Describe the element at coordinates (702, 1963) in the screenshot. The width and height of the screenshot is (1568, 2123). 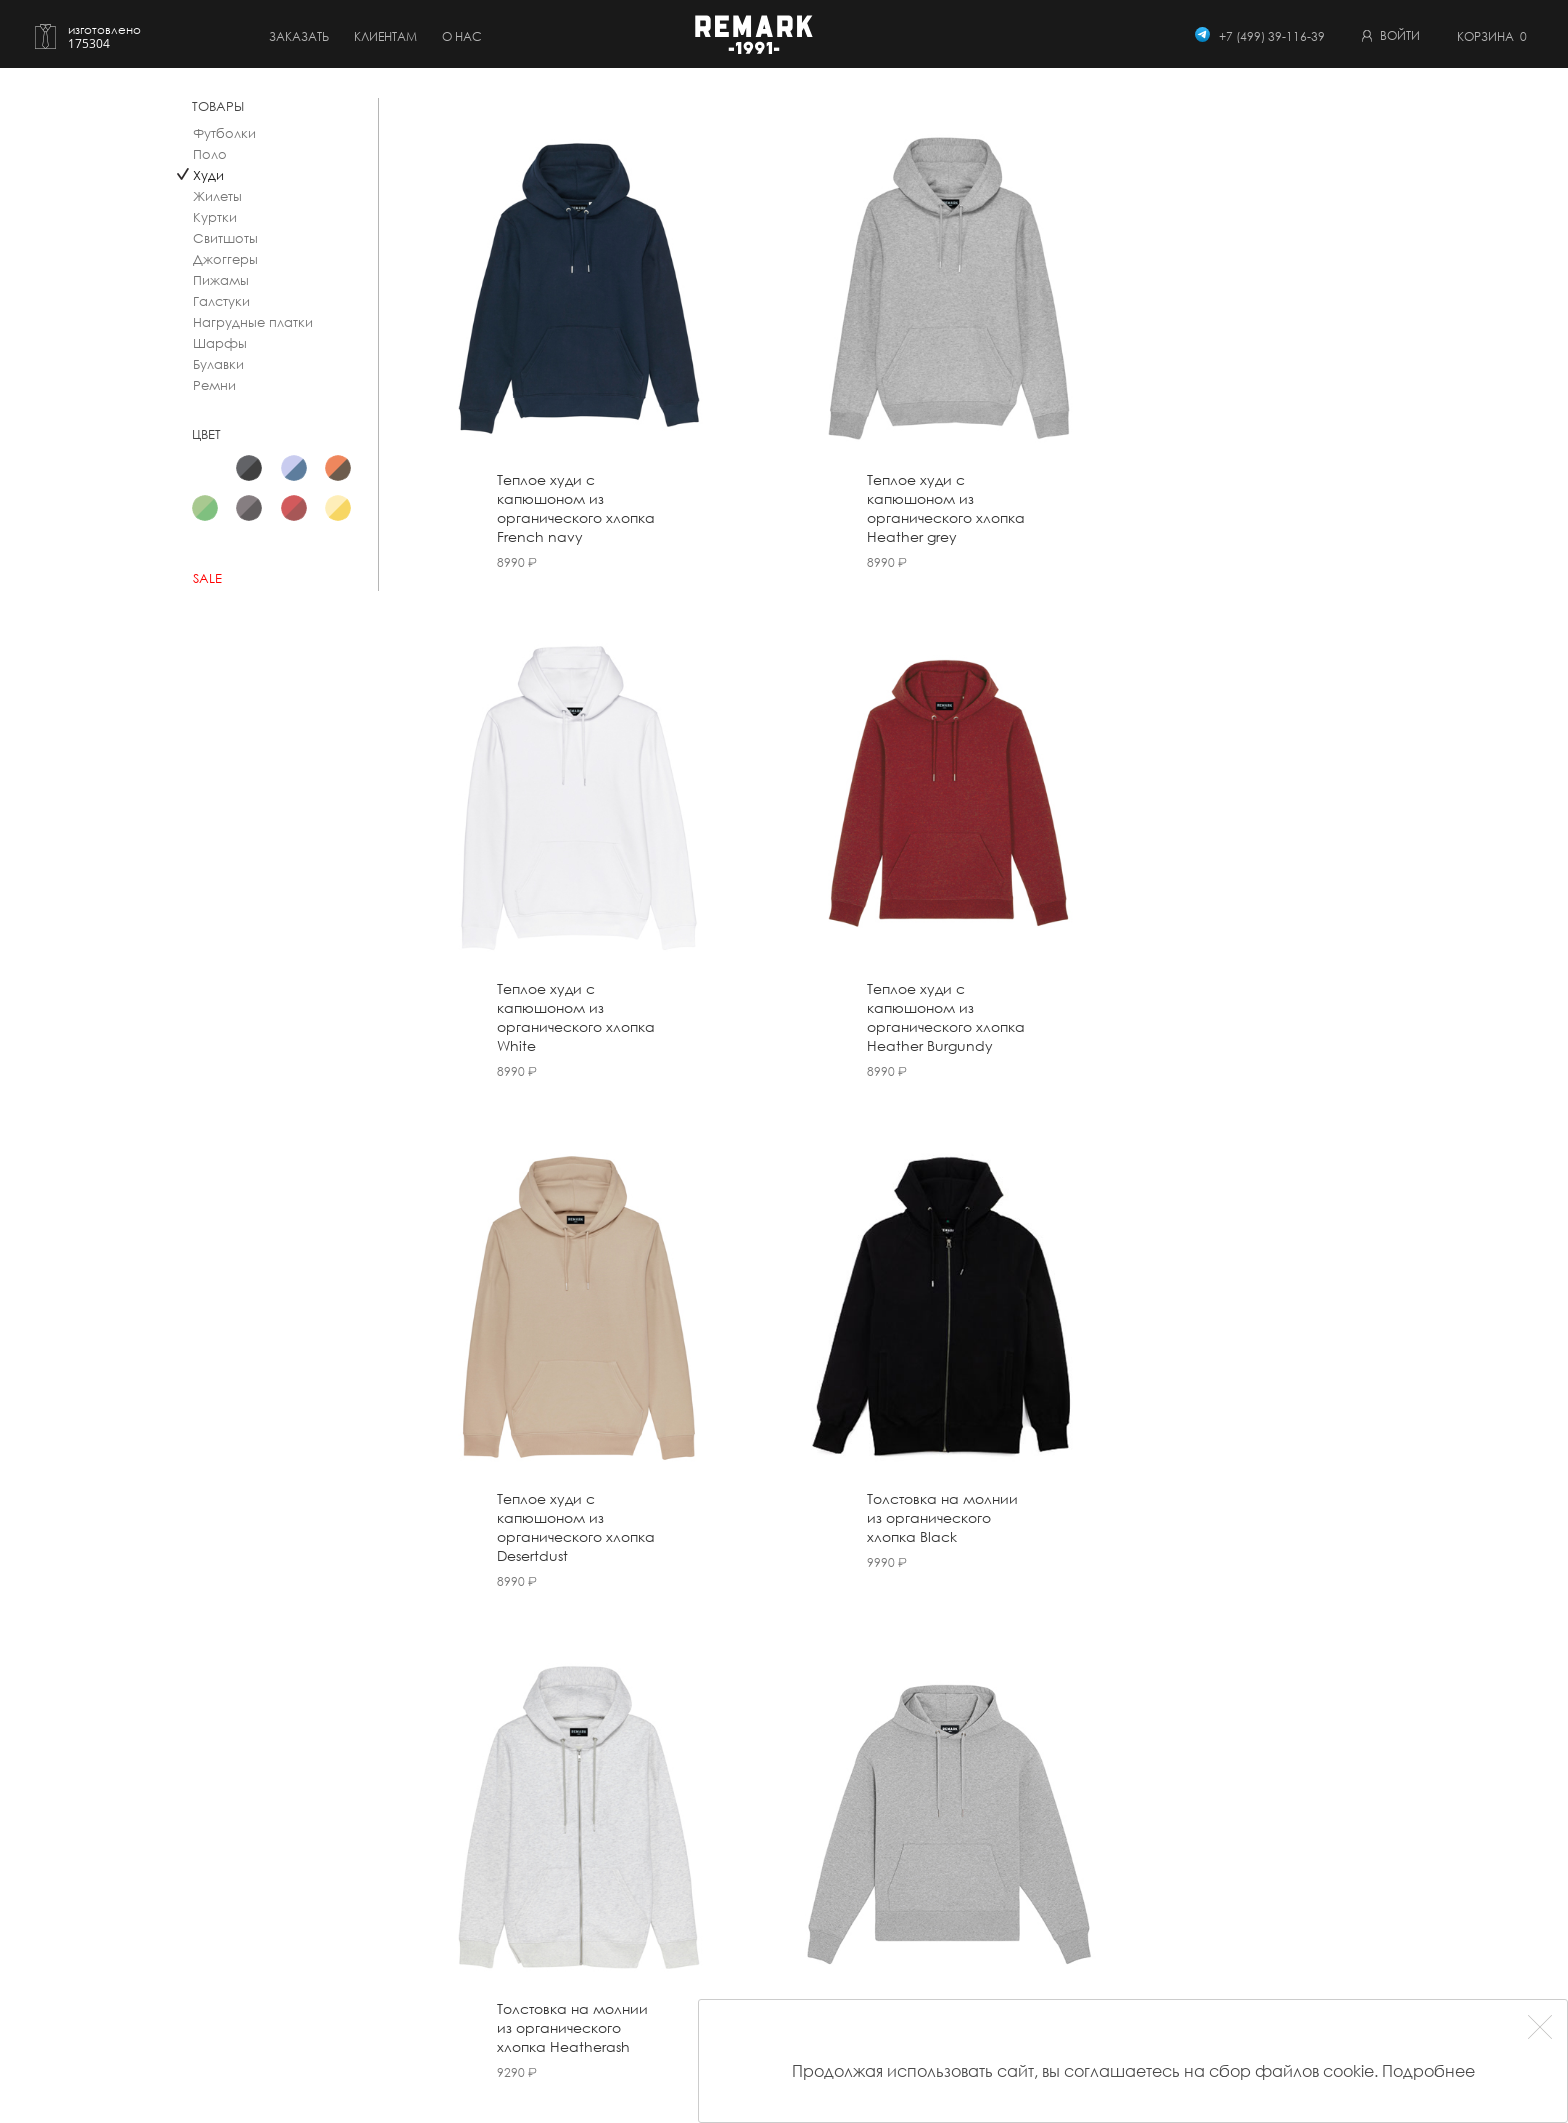
I see `Вторая жизнь` at that location.